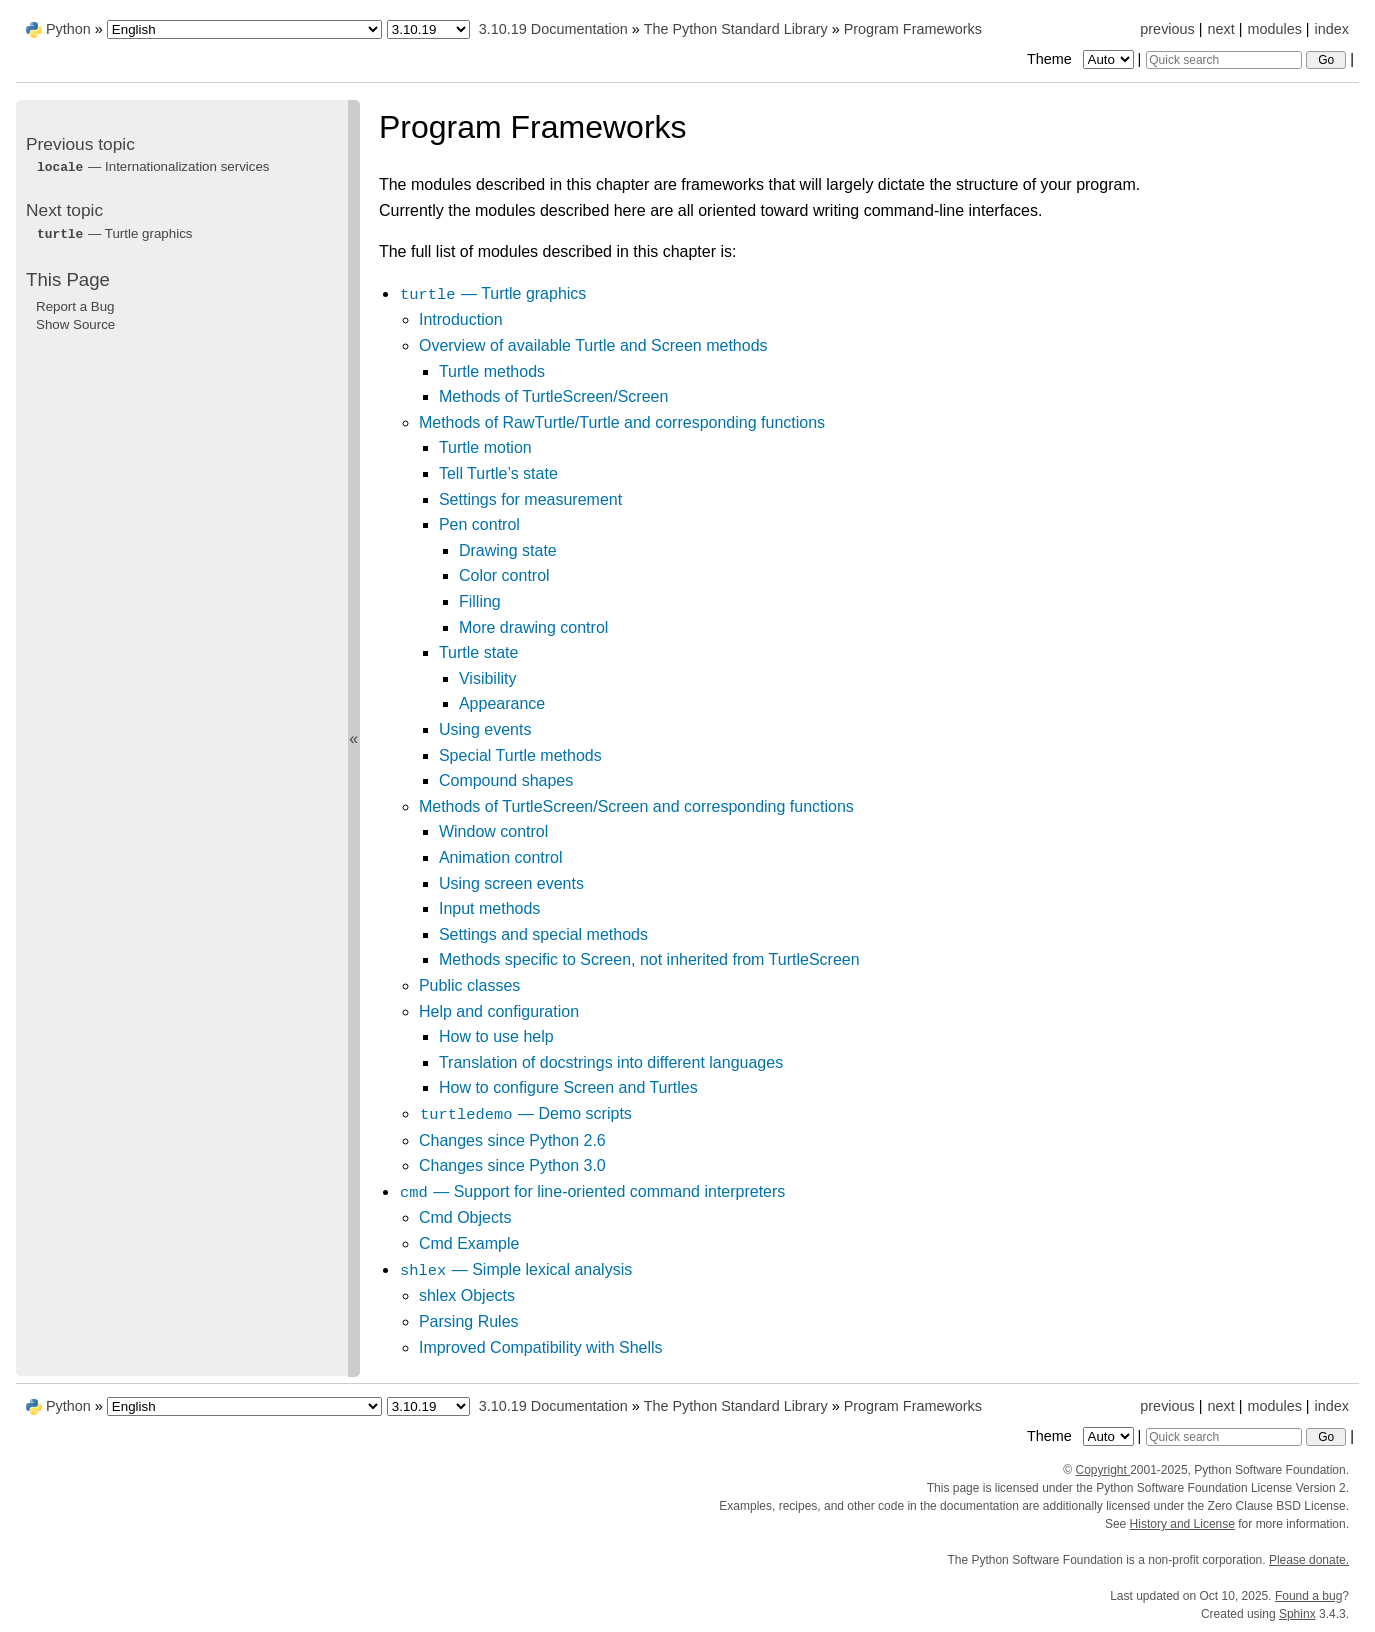 The height and width of the screenshot is (1632, 1375). What do you see at coordinates (506, 780) in the screenshot?
I see `Compound shapes` at bounding box center [506, 780].